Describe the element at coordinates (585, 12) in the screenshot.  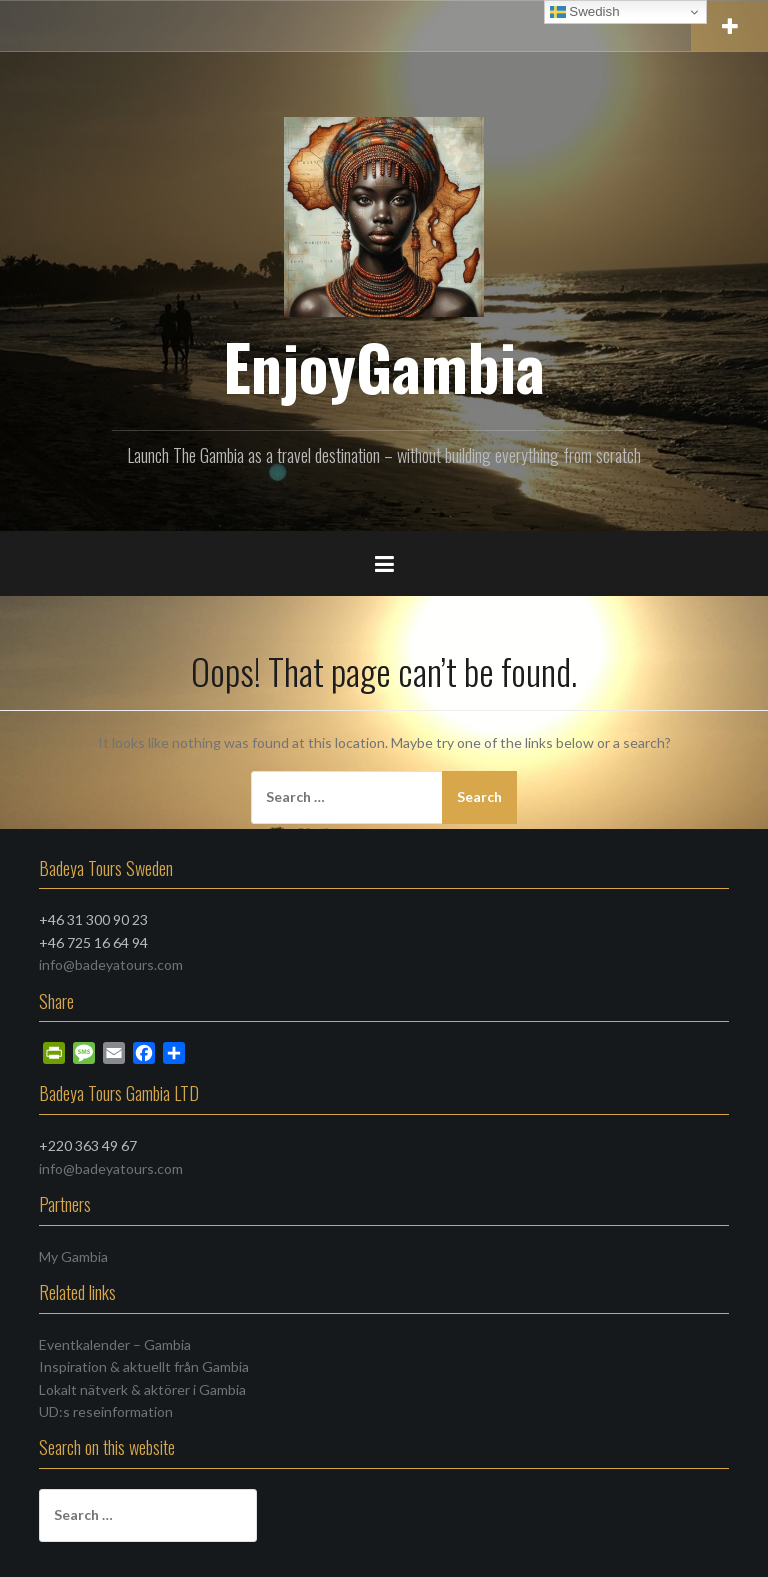
I see `Swedish` at that location.